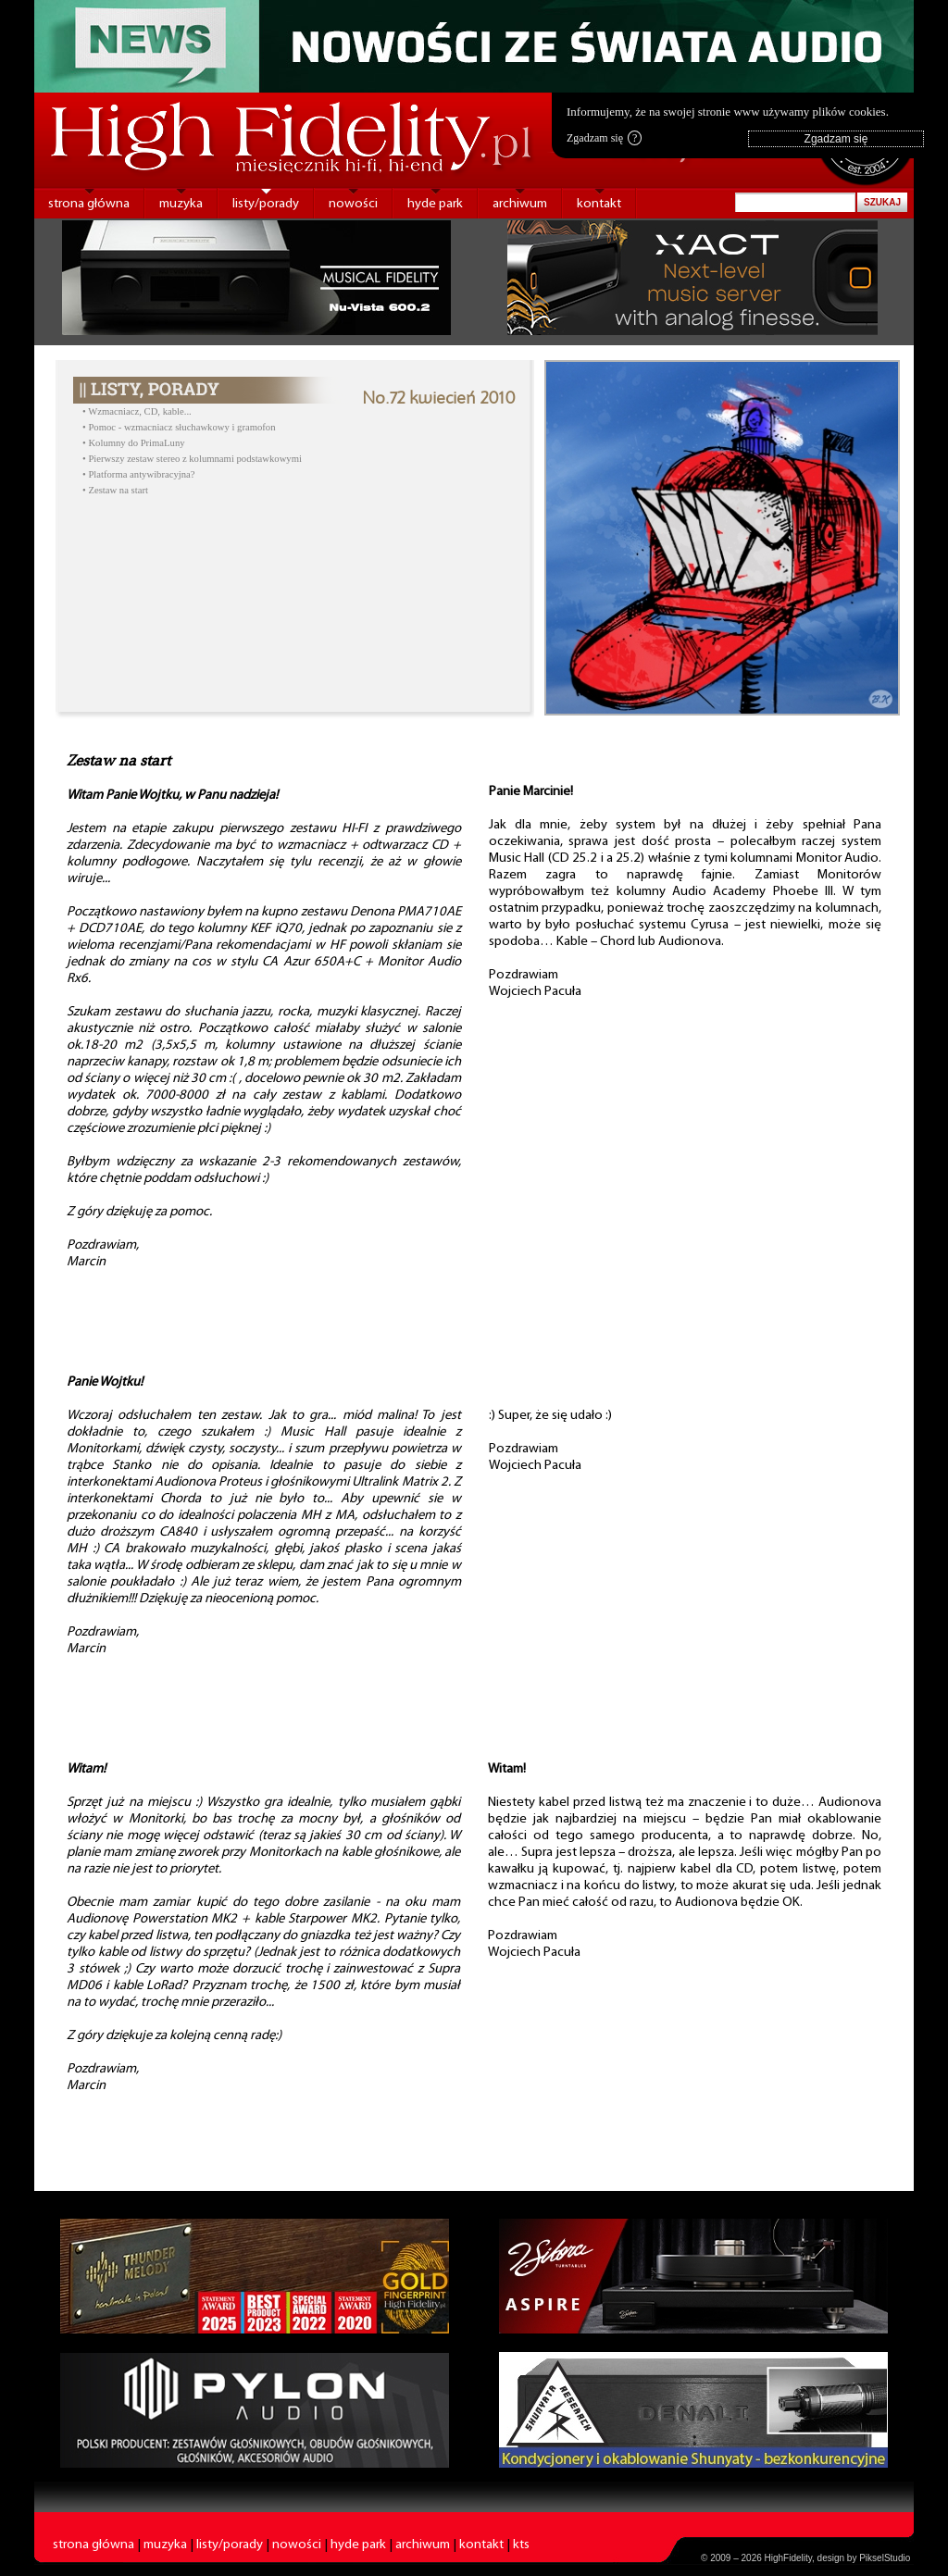 Image resolution: width=948 pixels, height=2576 pixels. Describe the element at coordinates (353, 204) in the screenshot. I see `nowości` at that location.